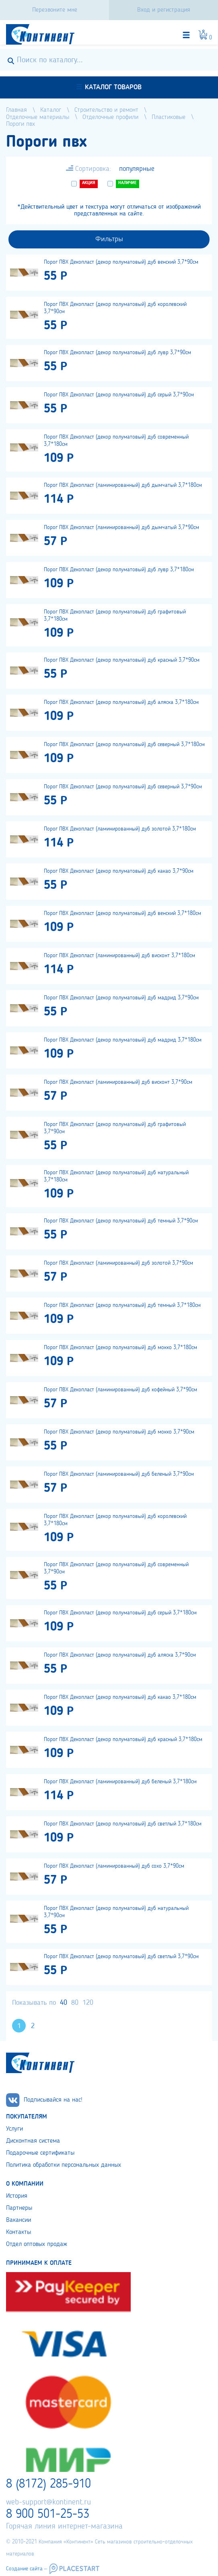 The image size is (218, 2576). What do you see at coordinates (120, 829) in the screenshot?
I see `Порог ПВХ Декопласт (ламинированный) дуб золотой 3,7*180см` at bounding box center [120, 829].